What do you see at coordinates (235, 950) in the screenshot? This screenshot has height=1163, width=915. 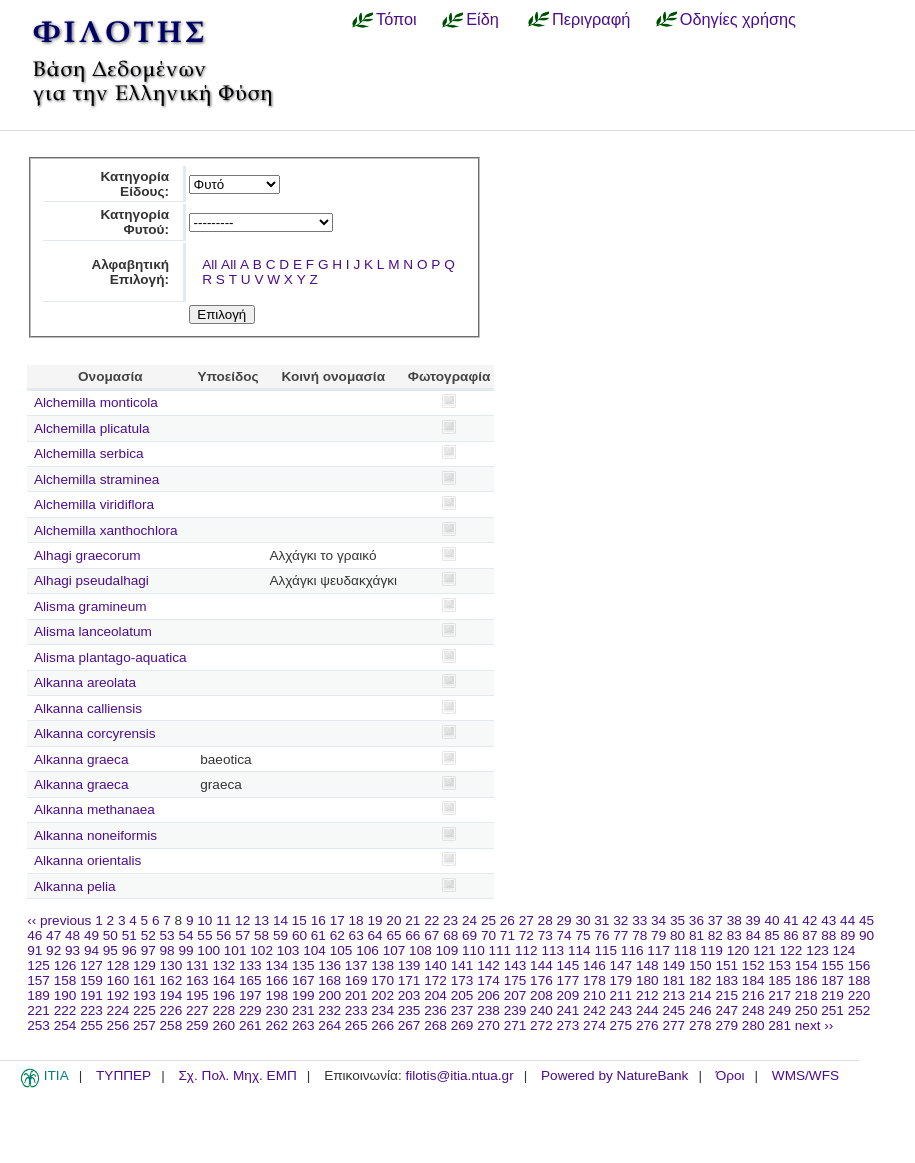 I see `101` at bounding box center [235, 950].